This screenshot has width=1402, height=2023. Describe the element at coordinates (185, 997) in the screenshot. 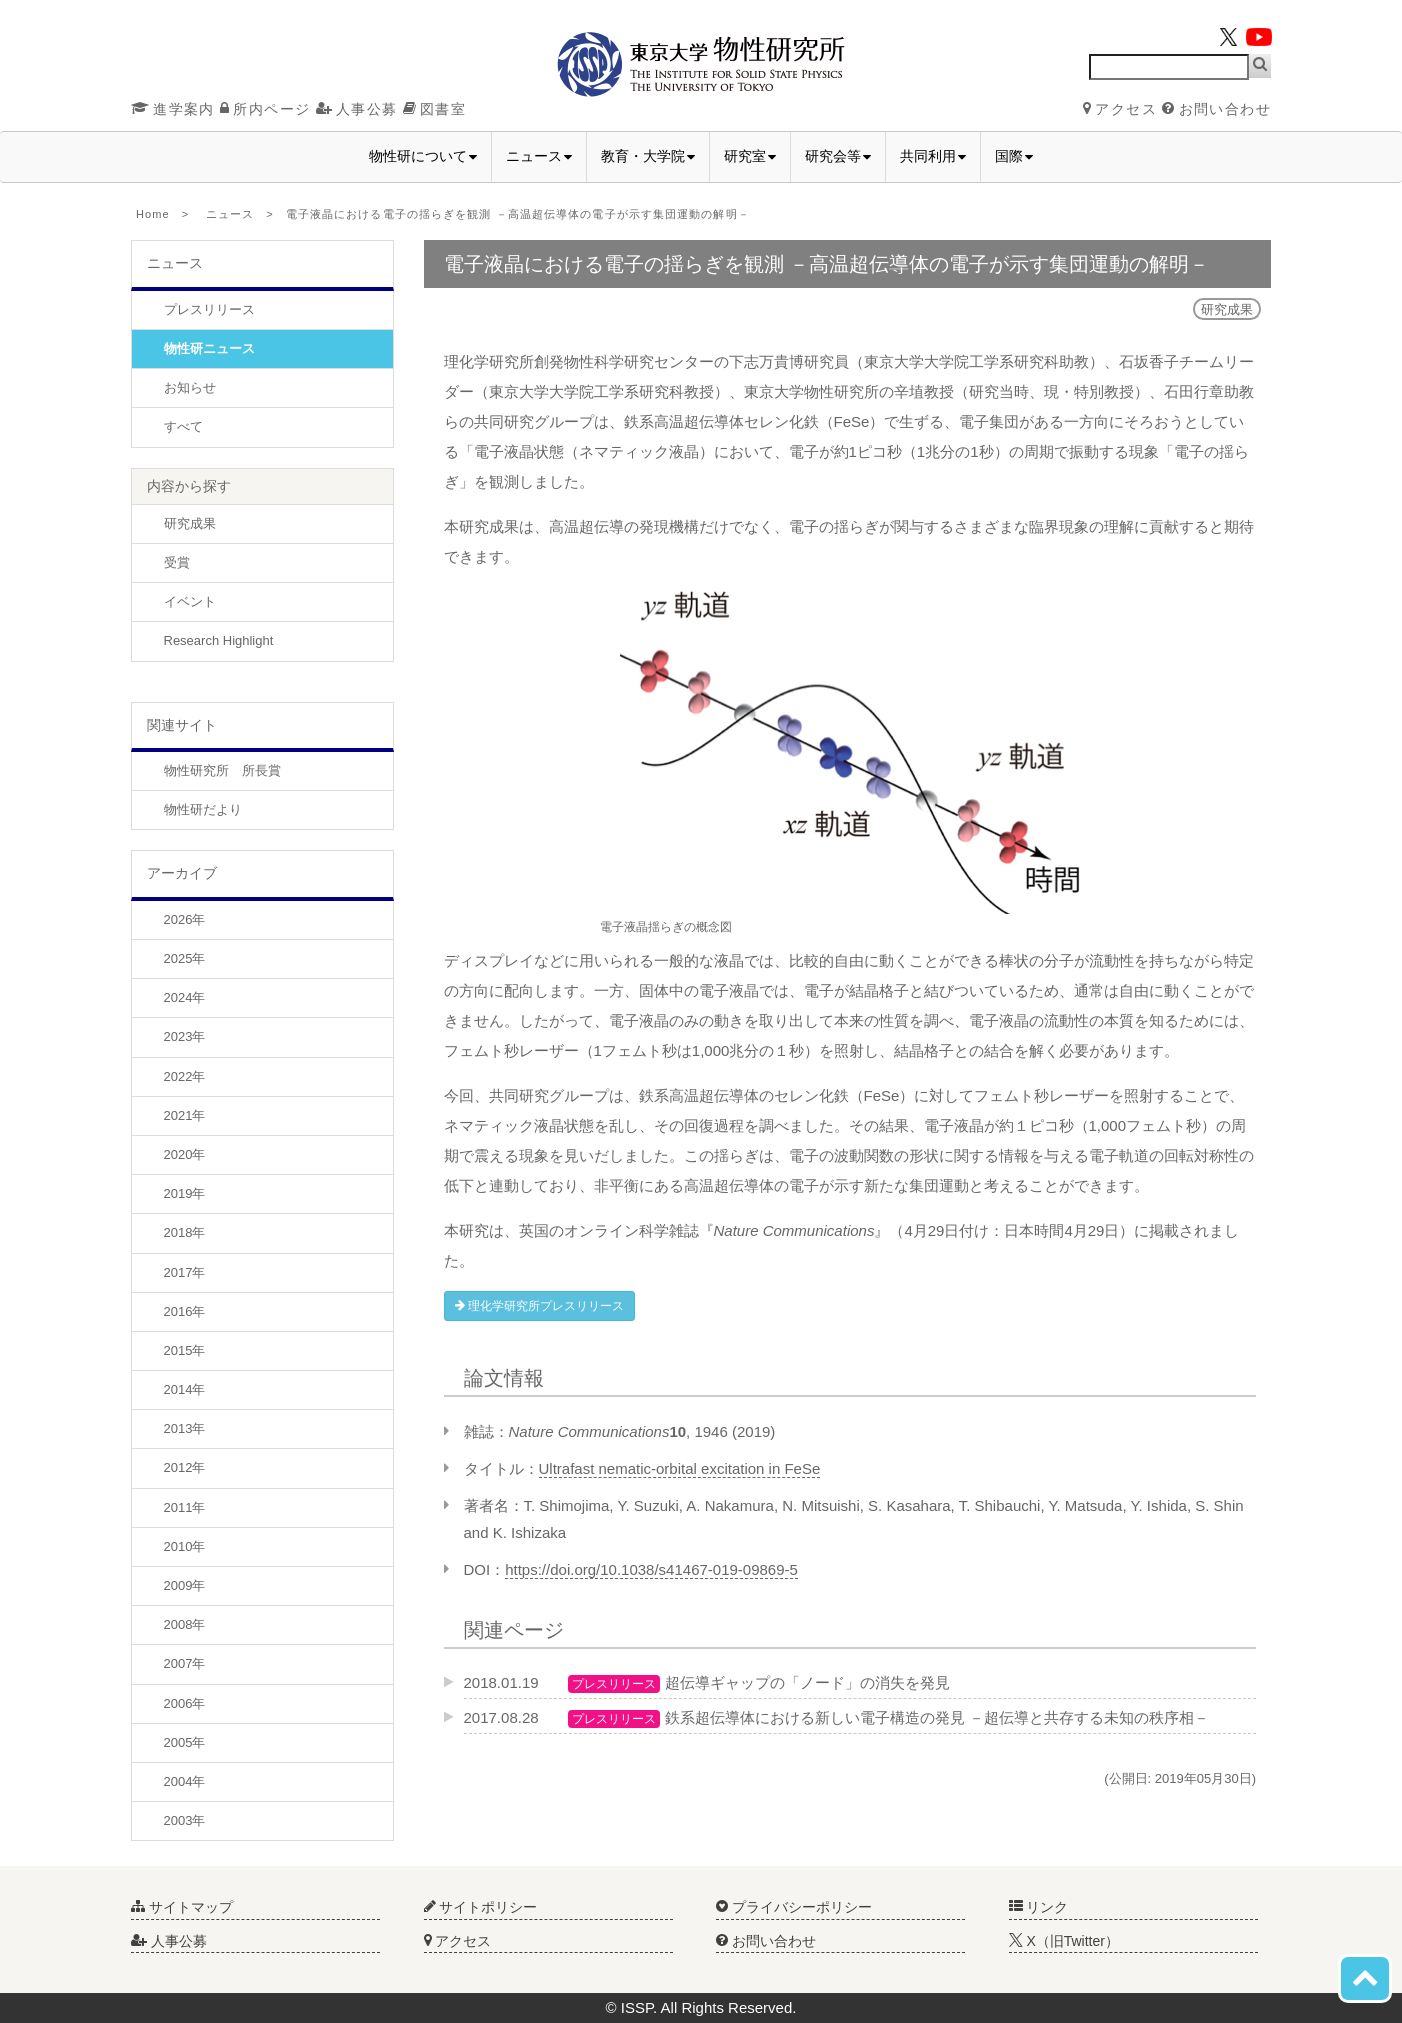

I see `2024年` at that location.